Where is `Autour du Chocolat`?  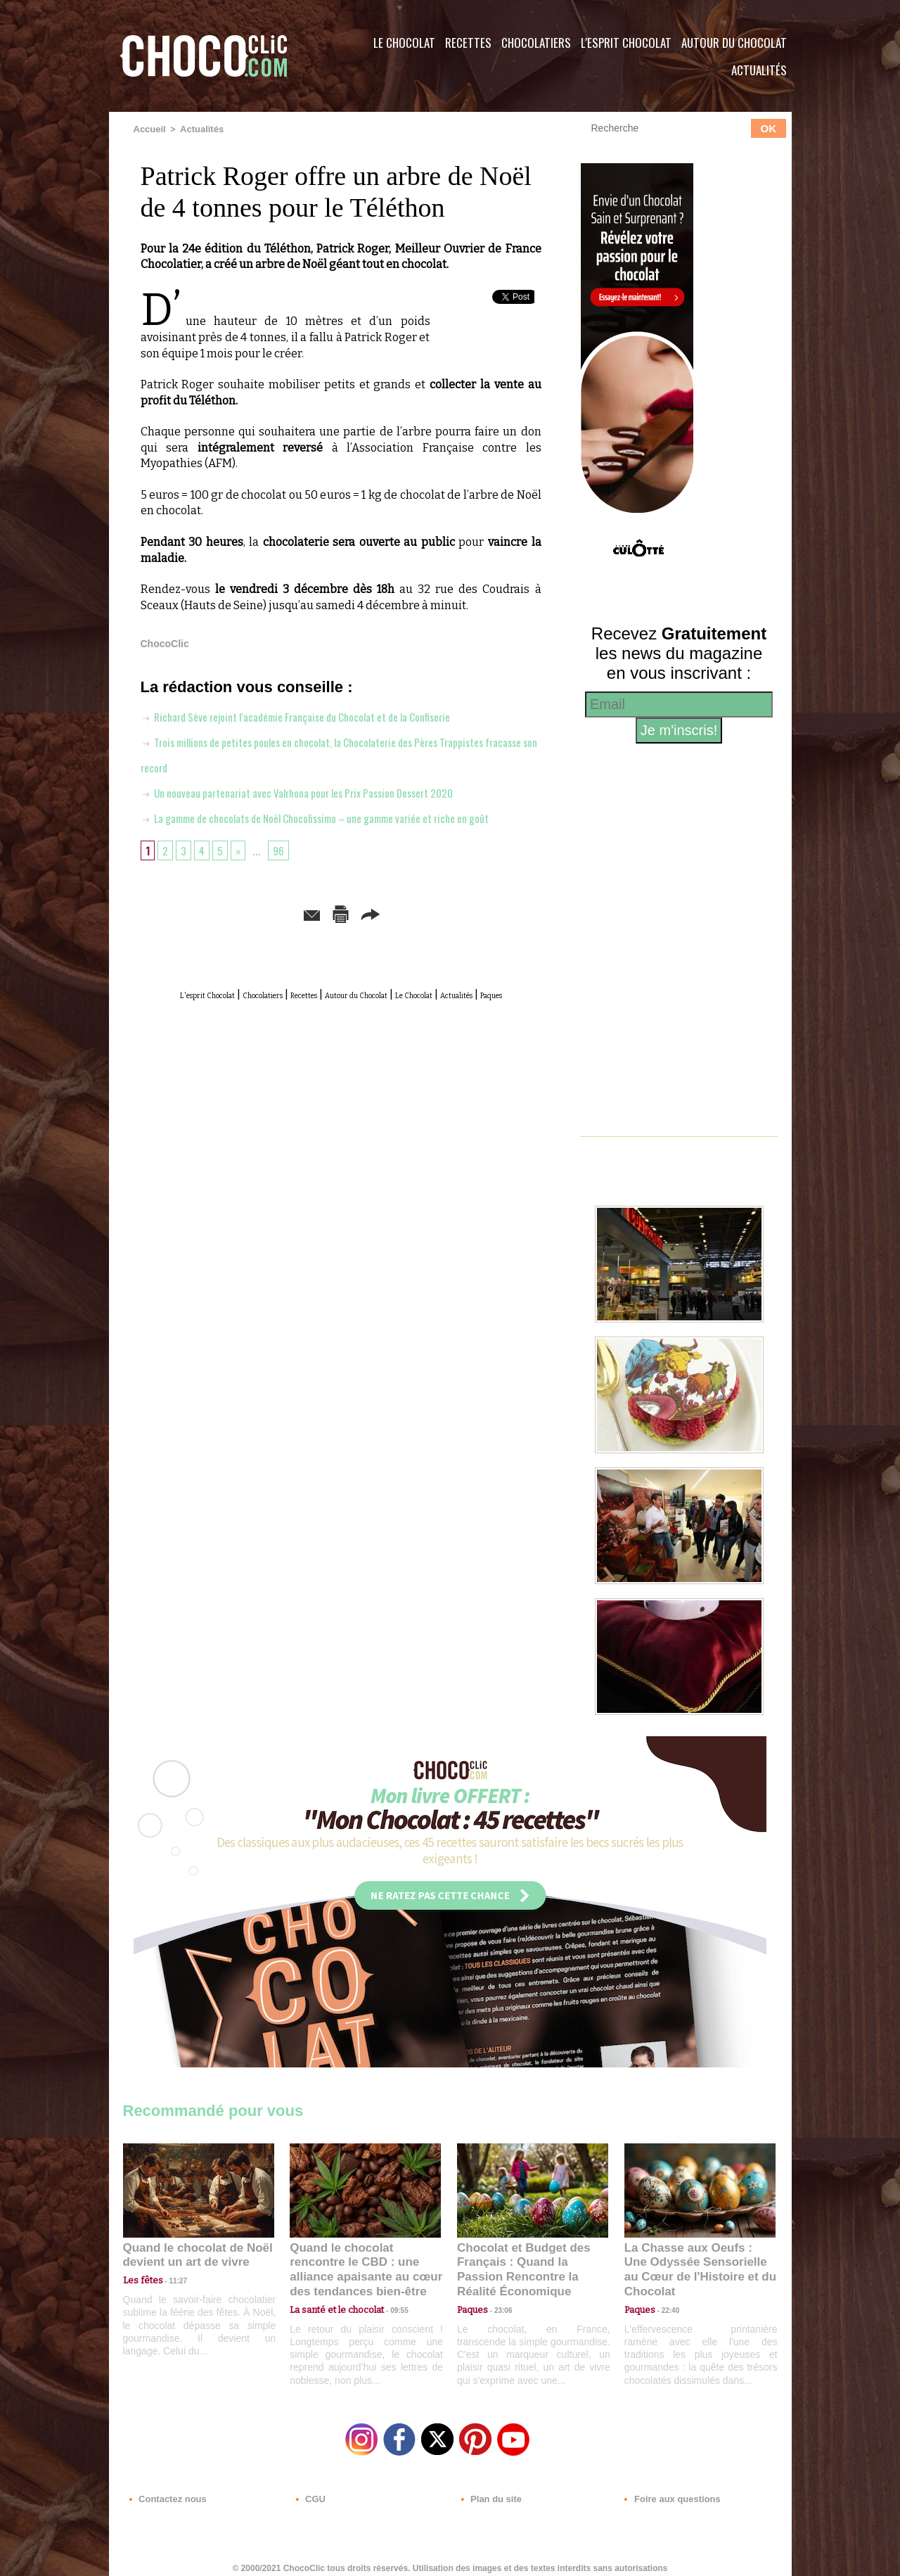 Autour du Chocolat is located at coordinates (734, 42).